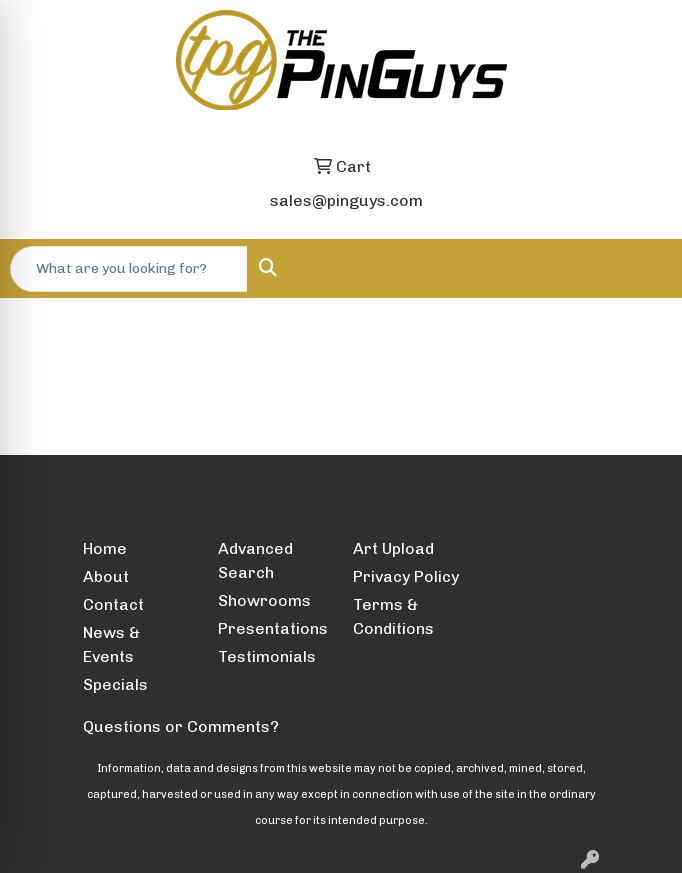 Image resolution: width=682 pixels, height=873 pixels. What do you see at coordinates (393, 616) in the screenshot?
I see `Terms & Conditions` at bounding box center [393, 616].